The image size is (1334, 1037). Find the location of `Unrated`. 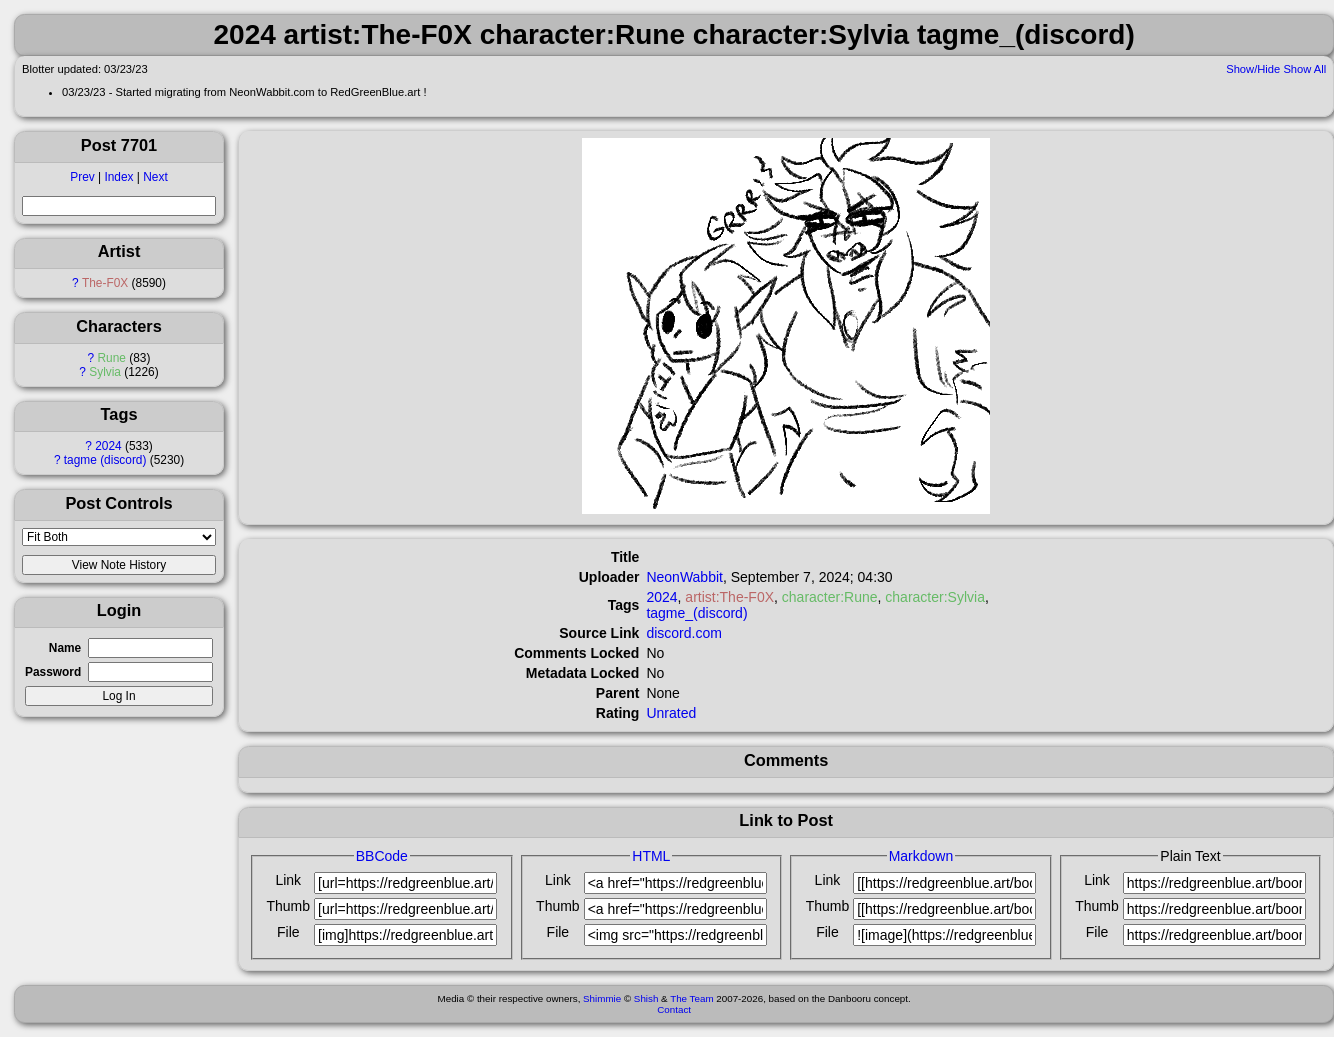

Unrated is located at coordinates (671, 713).